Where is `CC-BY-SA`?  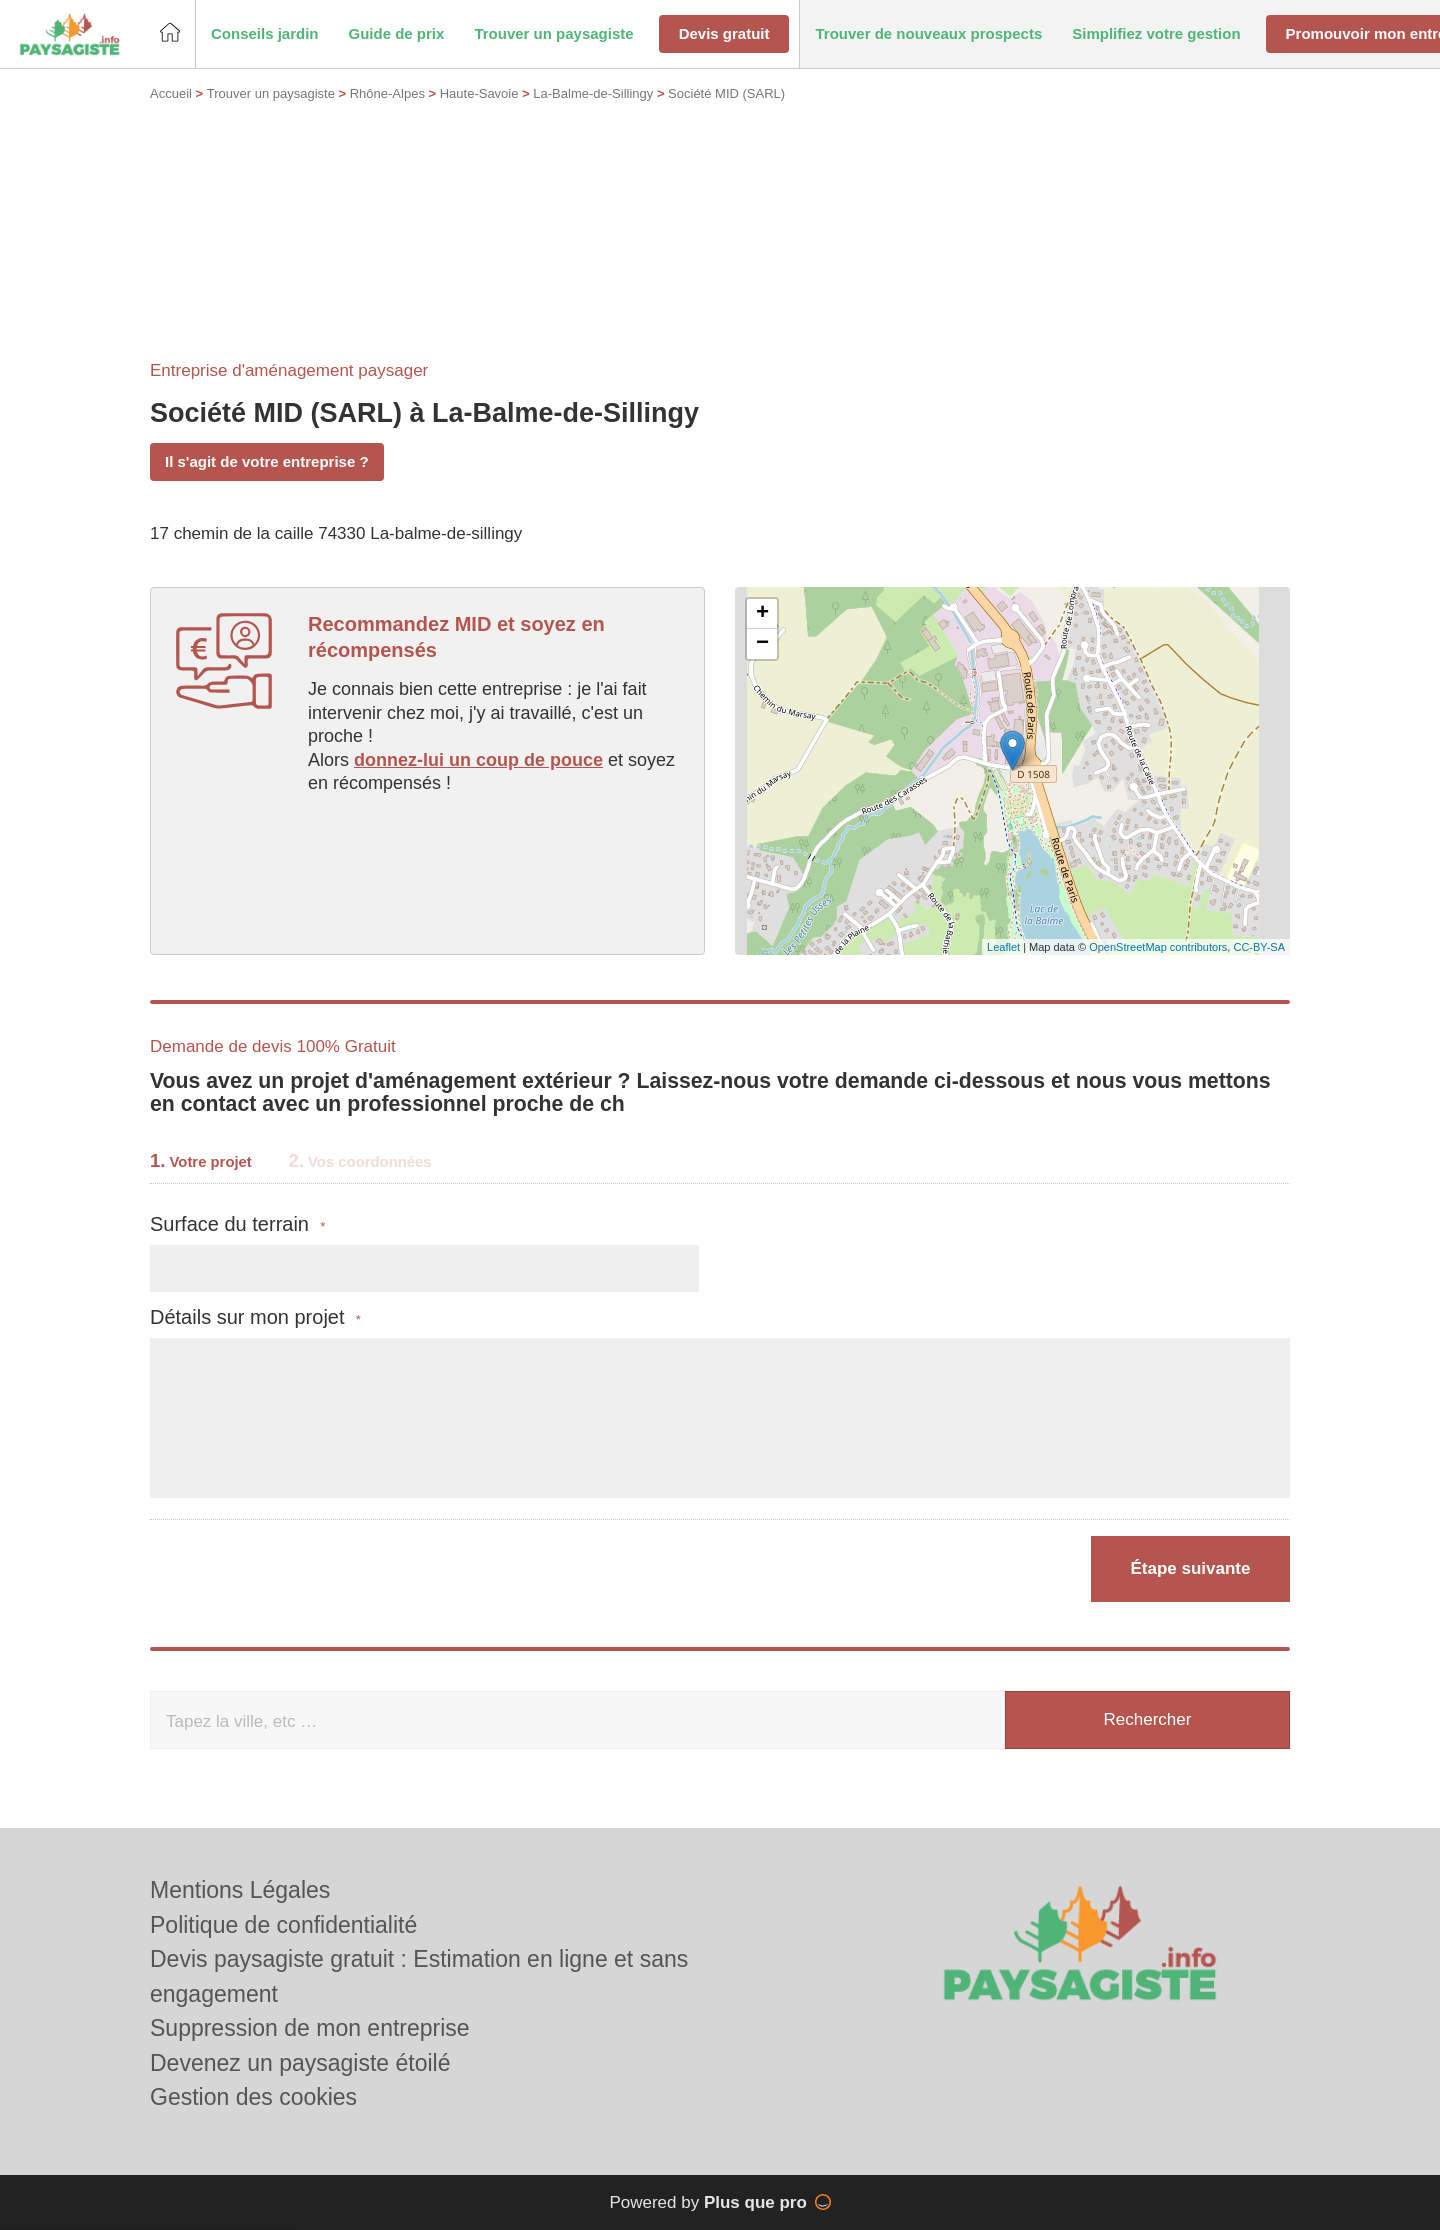
CC-BY-SA is located at coordinates (1259, 947).